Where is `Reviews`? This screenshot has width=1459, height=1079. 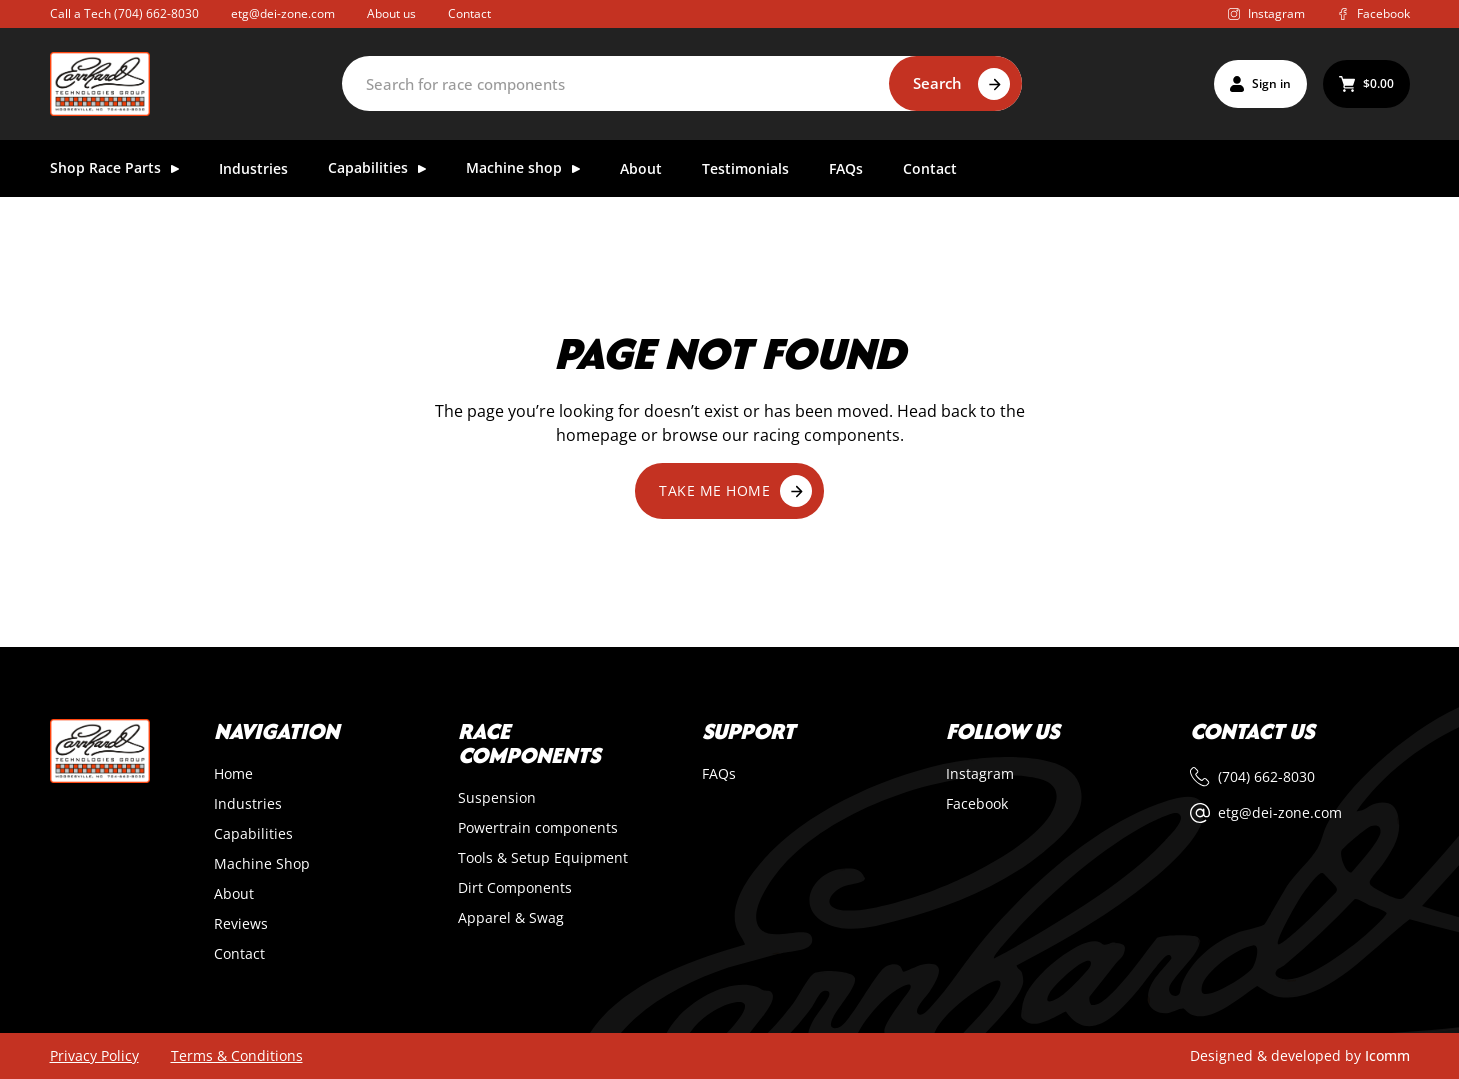
Reviews is located at coordinates (241, 924).